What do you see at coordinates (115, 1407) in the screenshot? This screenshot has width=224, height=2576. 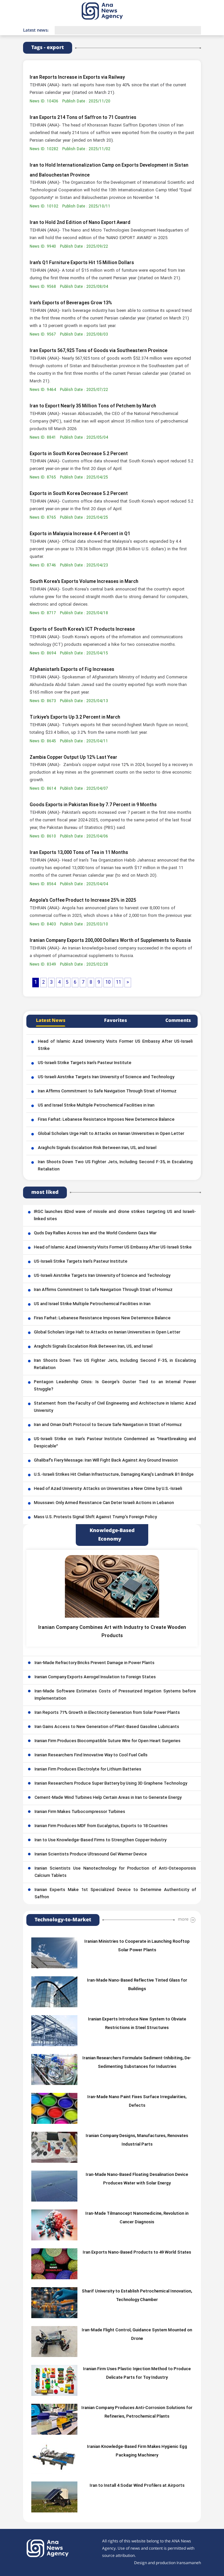 I see `Statement from the Faculty of Civil Engineering and Architecture in Islamic Azad University` at bounding box center [115, 1407].